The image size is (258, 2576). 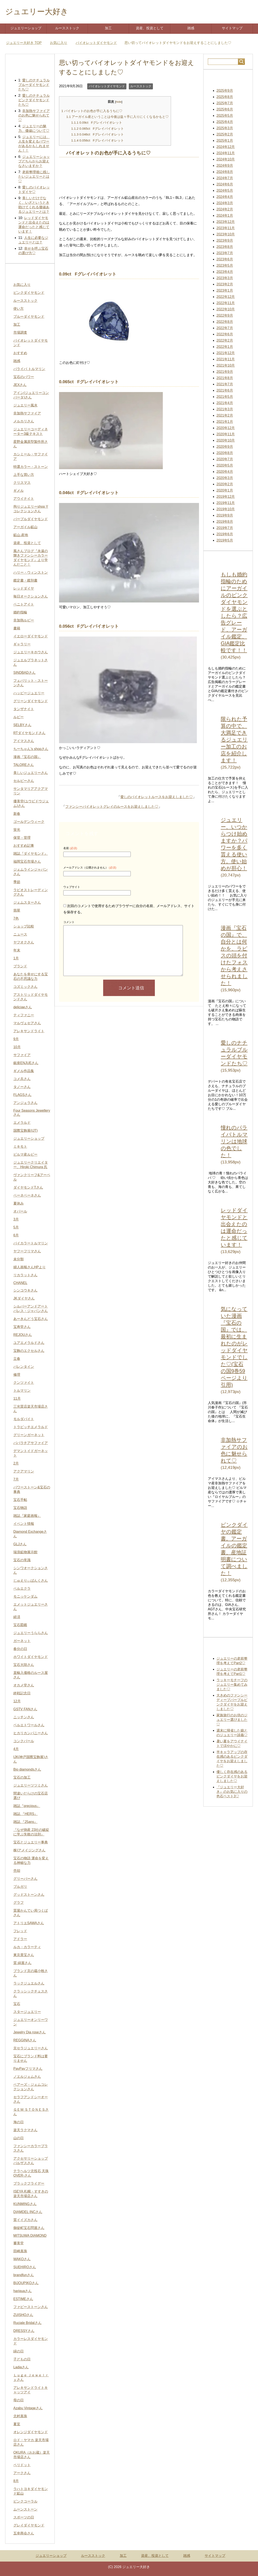 What do you see at coordinates (25, 1709) in the screenshot?
I see `GSTV FANさん` at bounding box center [25, 1709].